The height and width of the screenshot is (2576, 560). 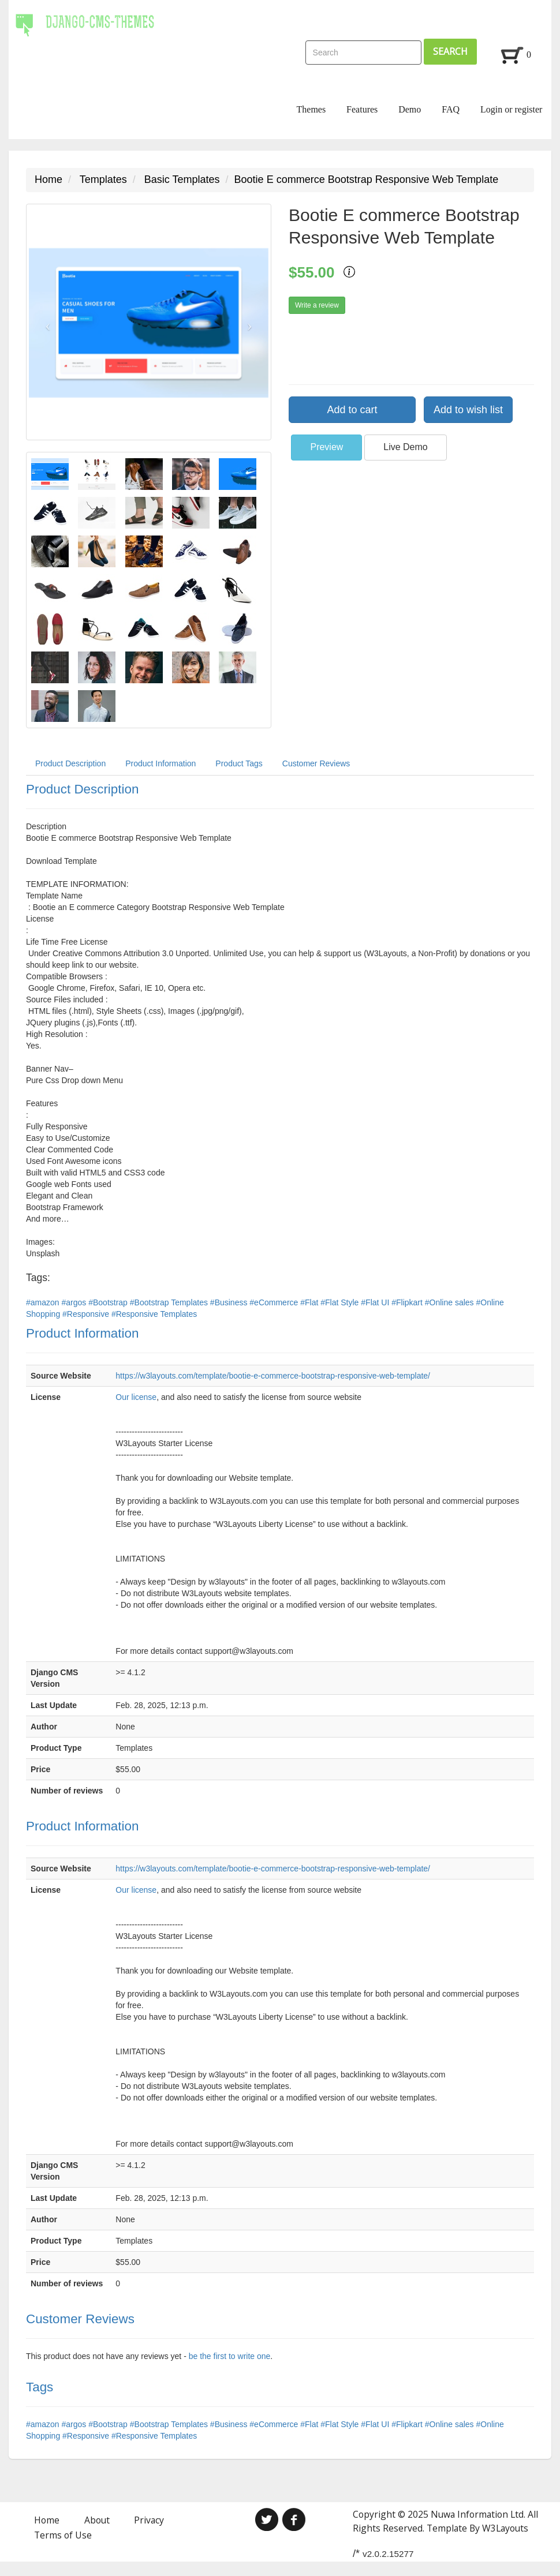 What do you see at coordinates (229, 1302) in the screenshot?
I see `#Business` at bounding box center [229, 1302].